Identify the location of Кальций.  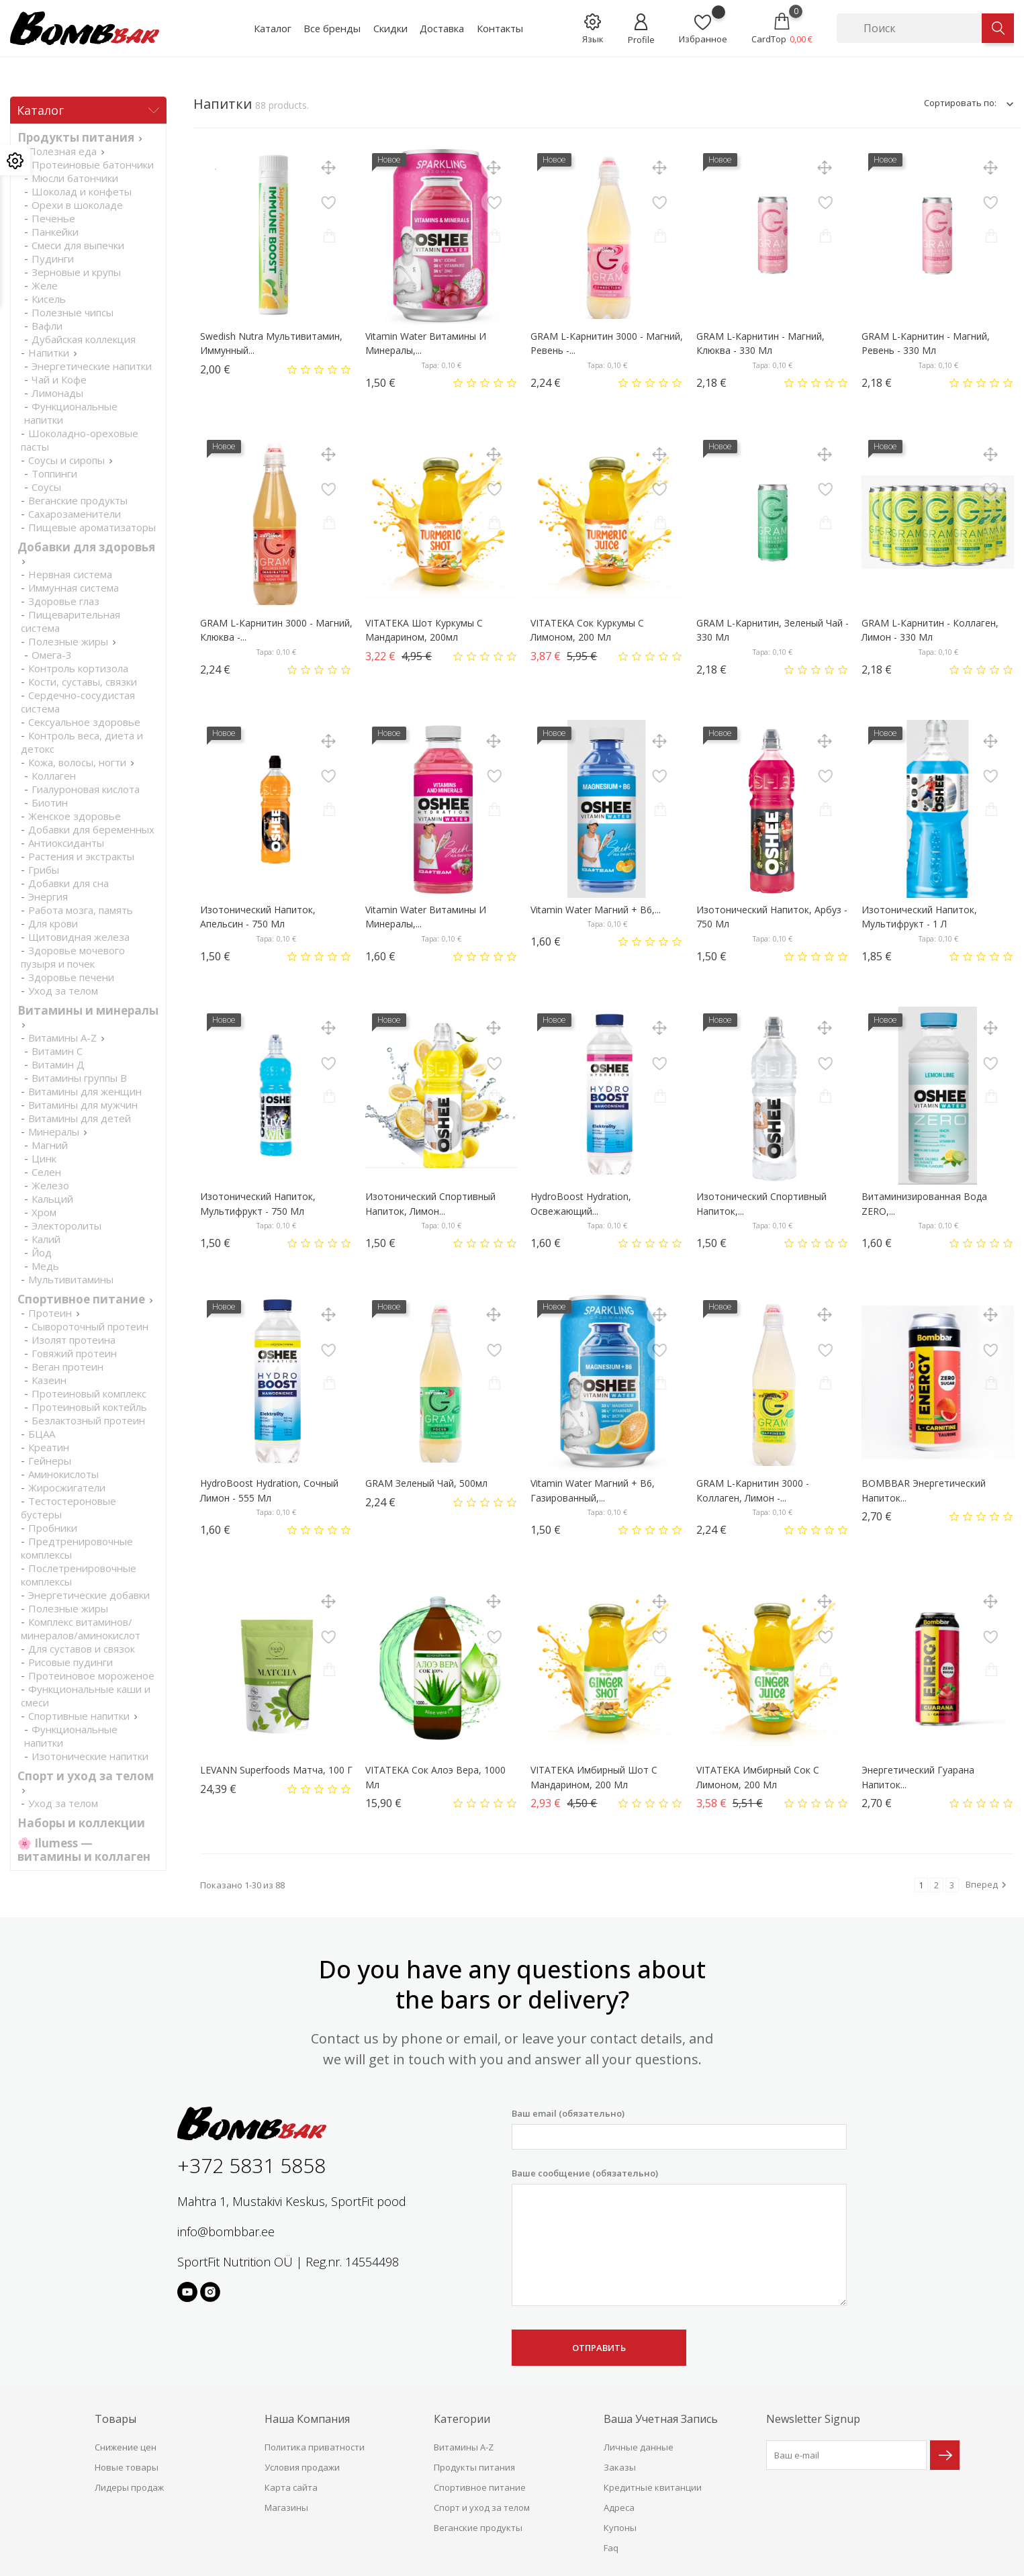
(52, 1198).